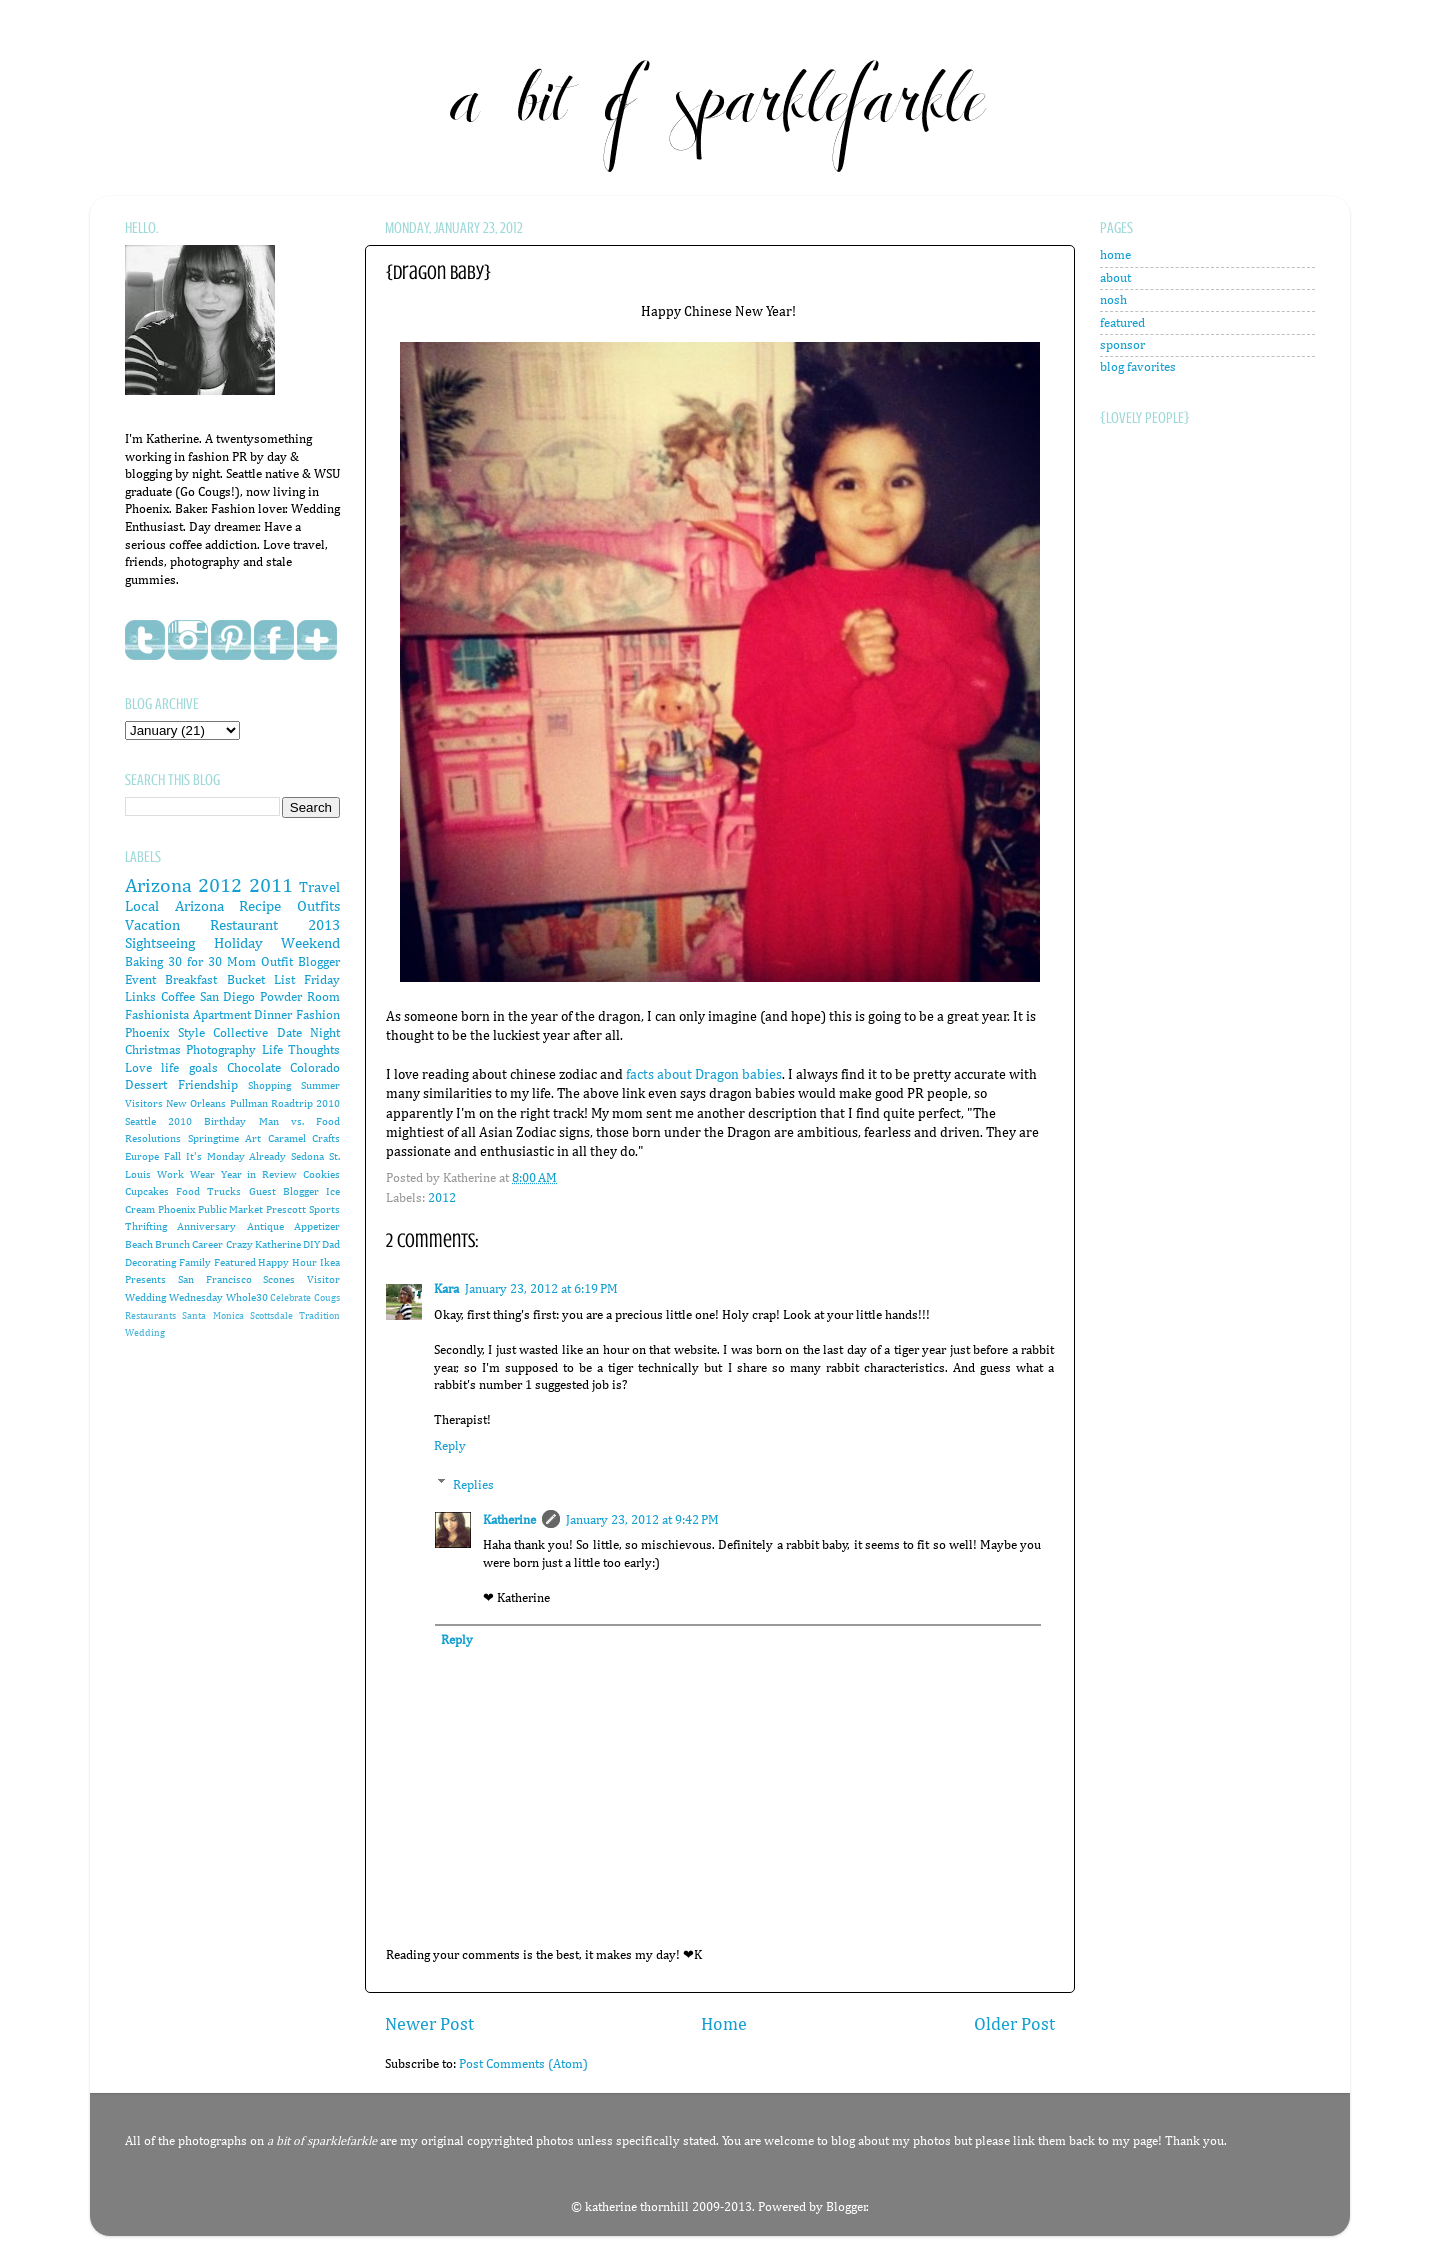 The height and width of the screenshot is (2256, 1440). I want to click on life goals, so click(189, 1068).